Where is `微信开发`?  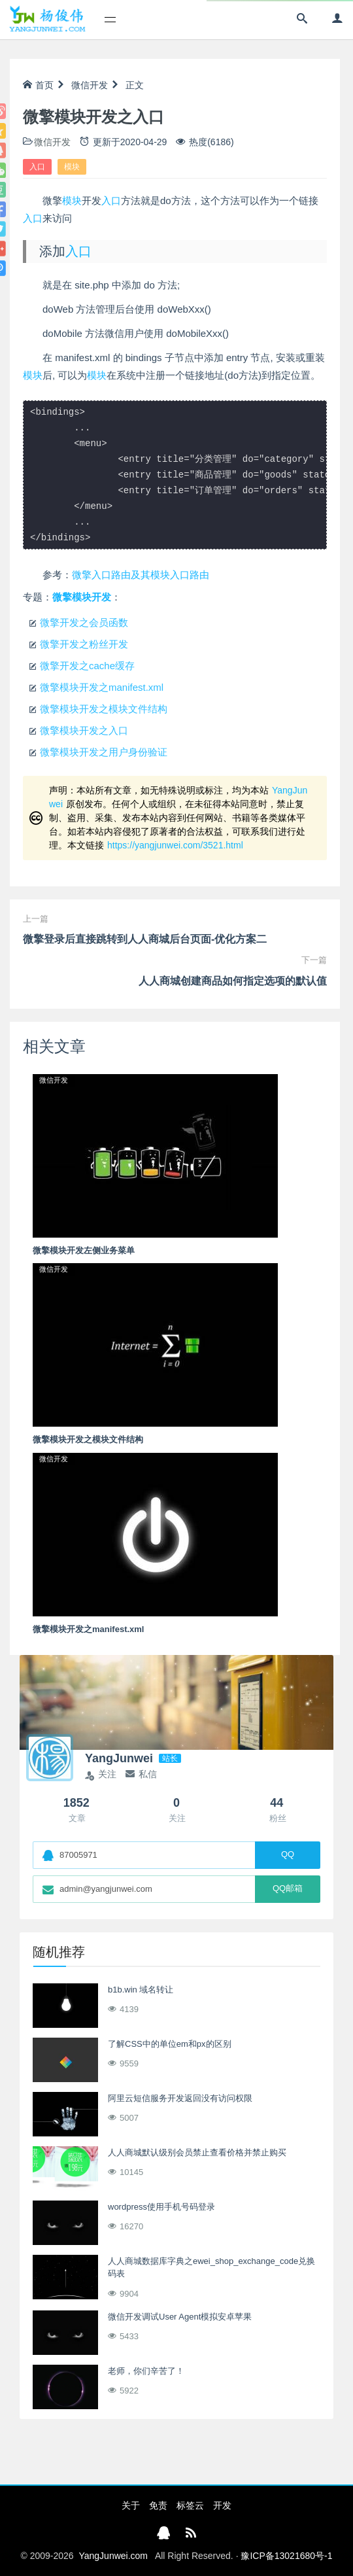 微信开发 is located at coordinates (89, 85).